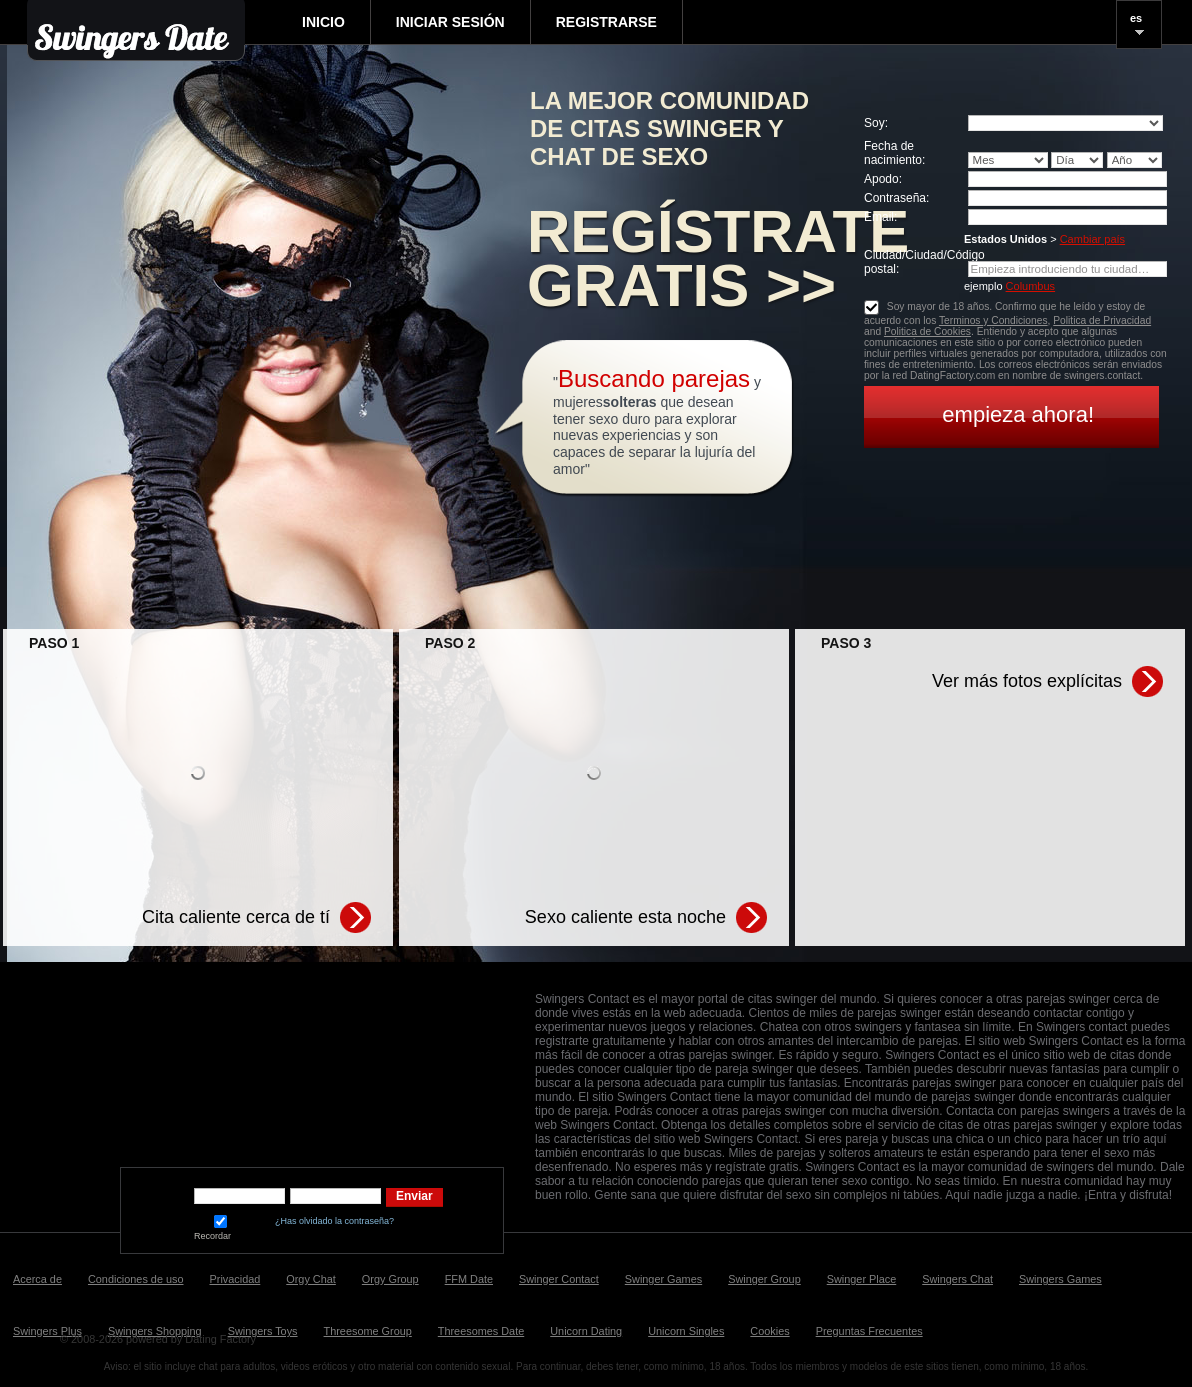 The image size is (1192, 1387). Describe the element at coordinates (764, 1279) in the screenshot. I see `Swinger Group` at that location.